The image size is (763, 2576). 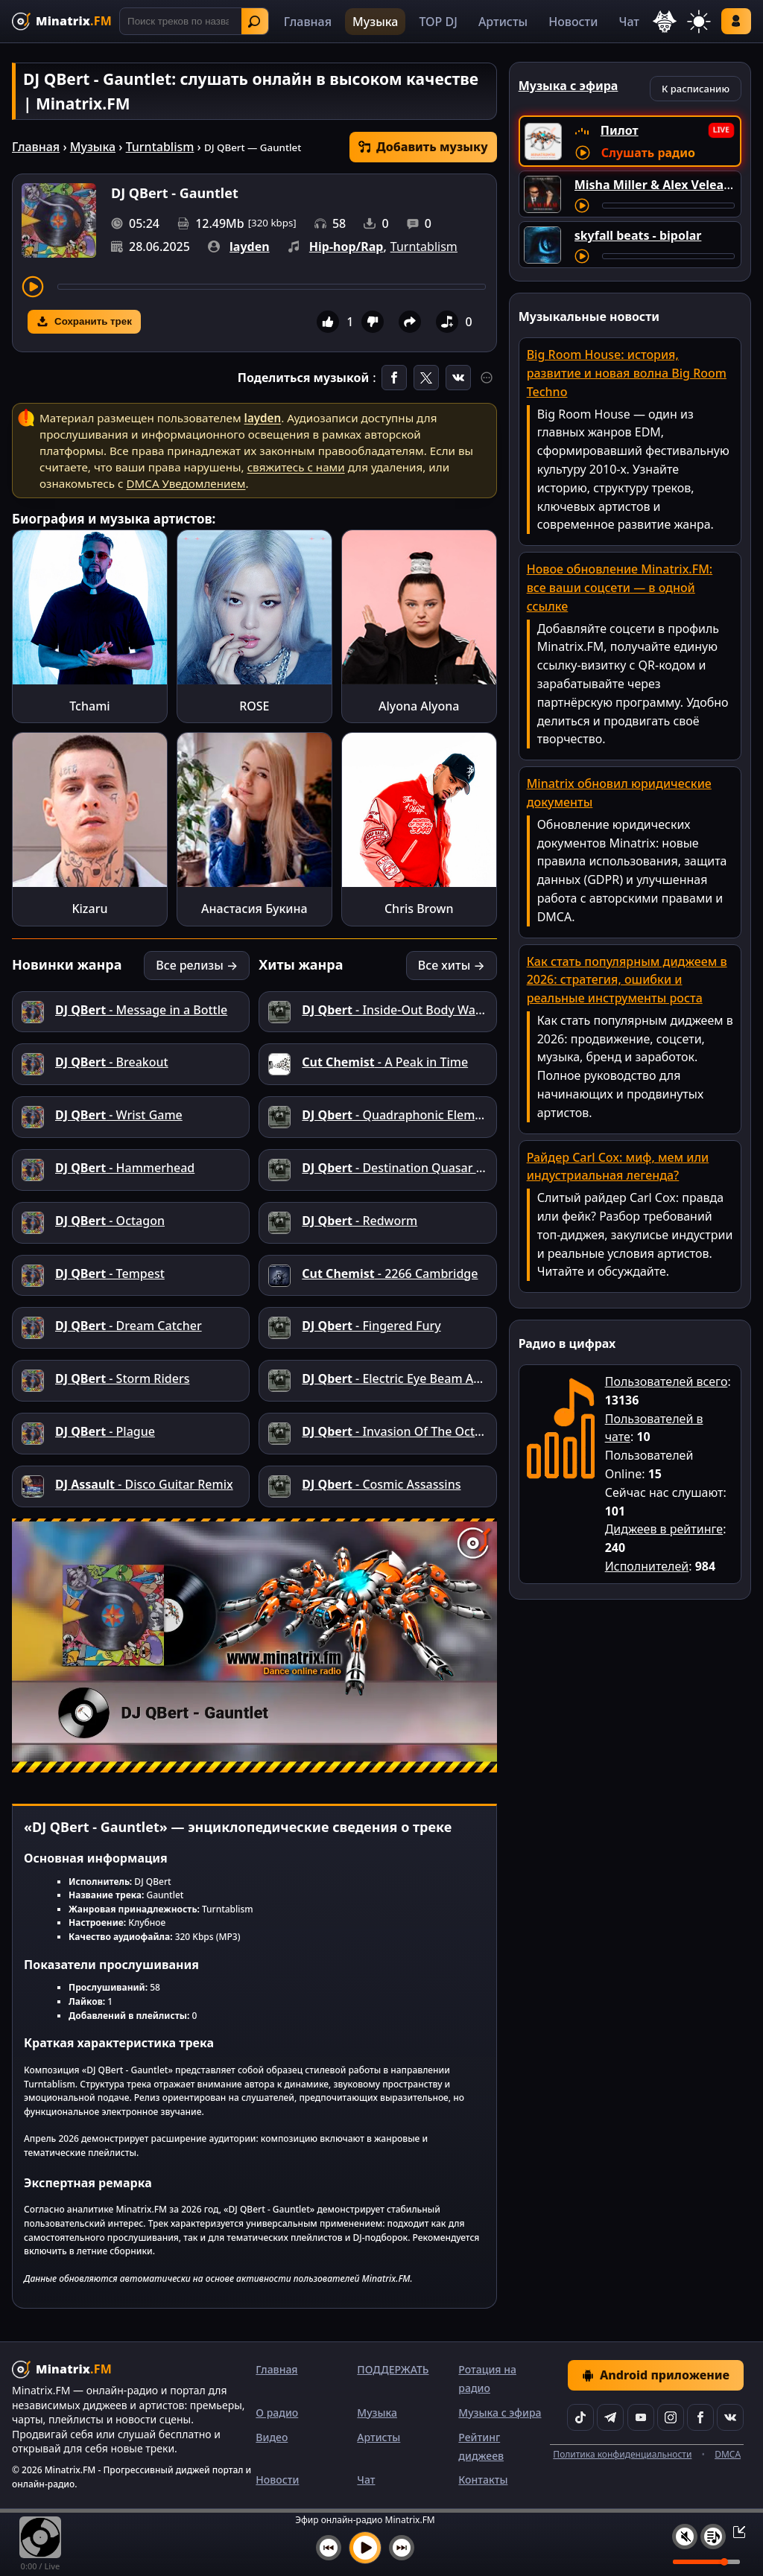 What do you see at coordinates (700, 2417) in the screenshot?
I see `[Facebook]` at bounding box center [700, 2417].